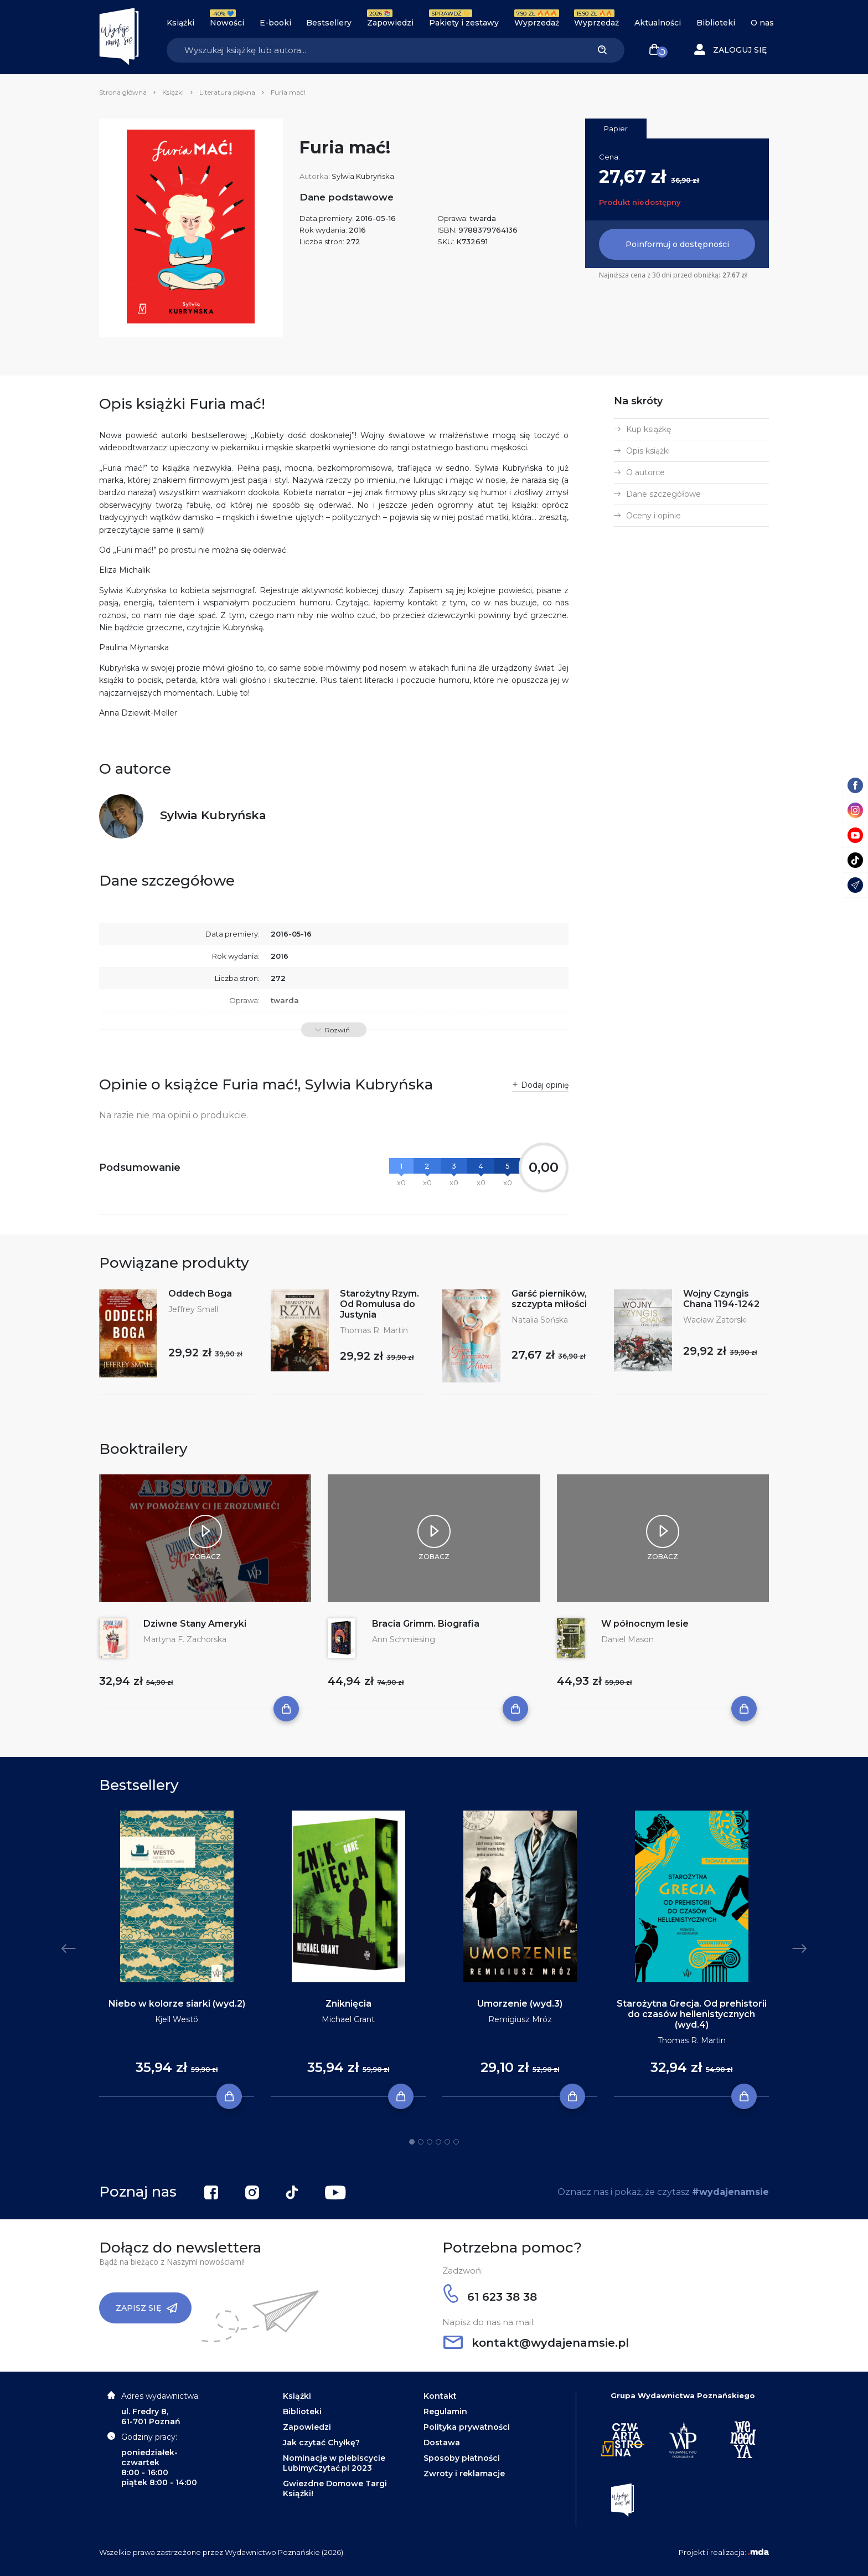 This screenshot has width=868, height=2576. Describe the element at coordinates (762, 23) in the screenshot. I see `O nas` at that location.